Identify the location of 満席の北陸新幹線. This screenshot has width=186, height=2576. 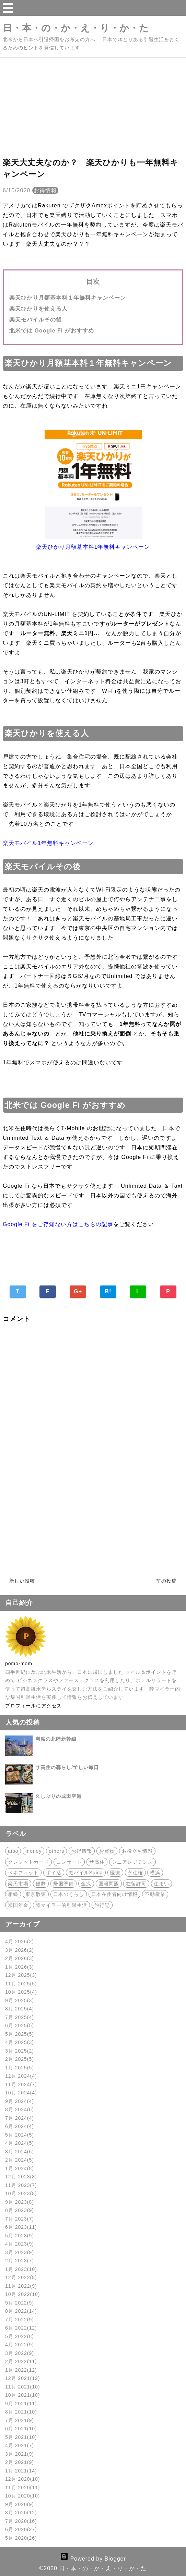
(56, 1739).